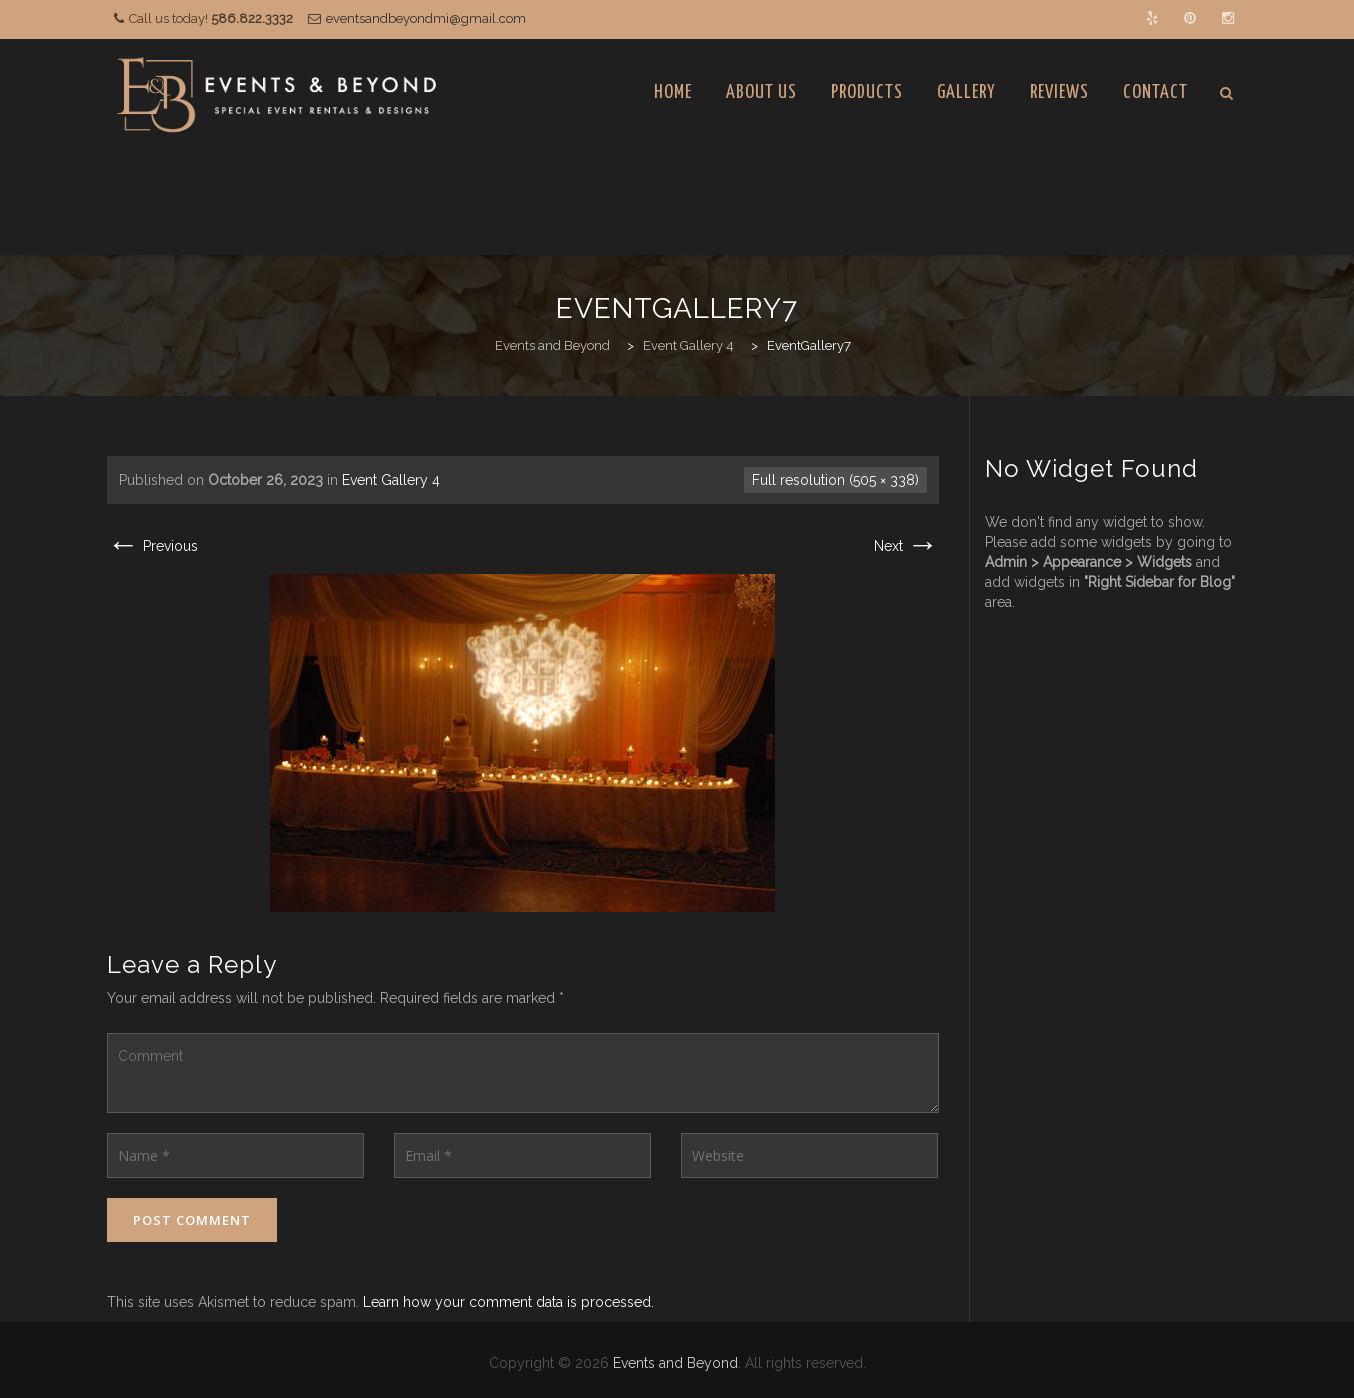 Image resolution: width=1354 pixels, height=1398 pixels. What do you see at coordinates (835, 480) in the screenshot?
I see `Full resolution (505 × 338)` at bounding box center [835, 480].